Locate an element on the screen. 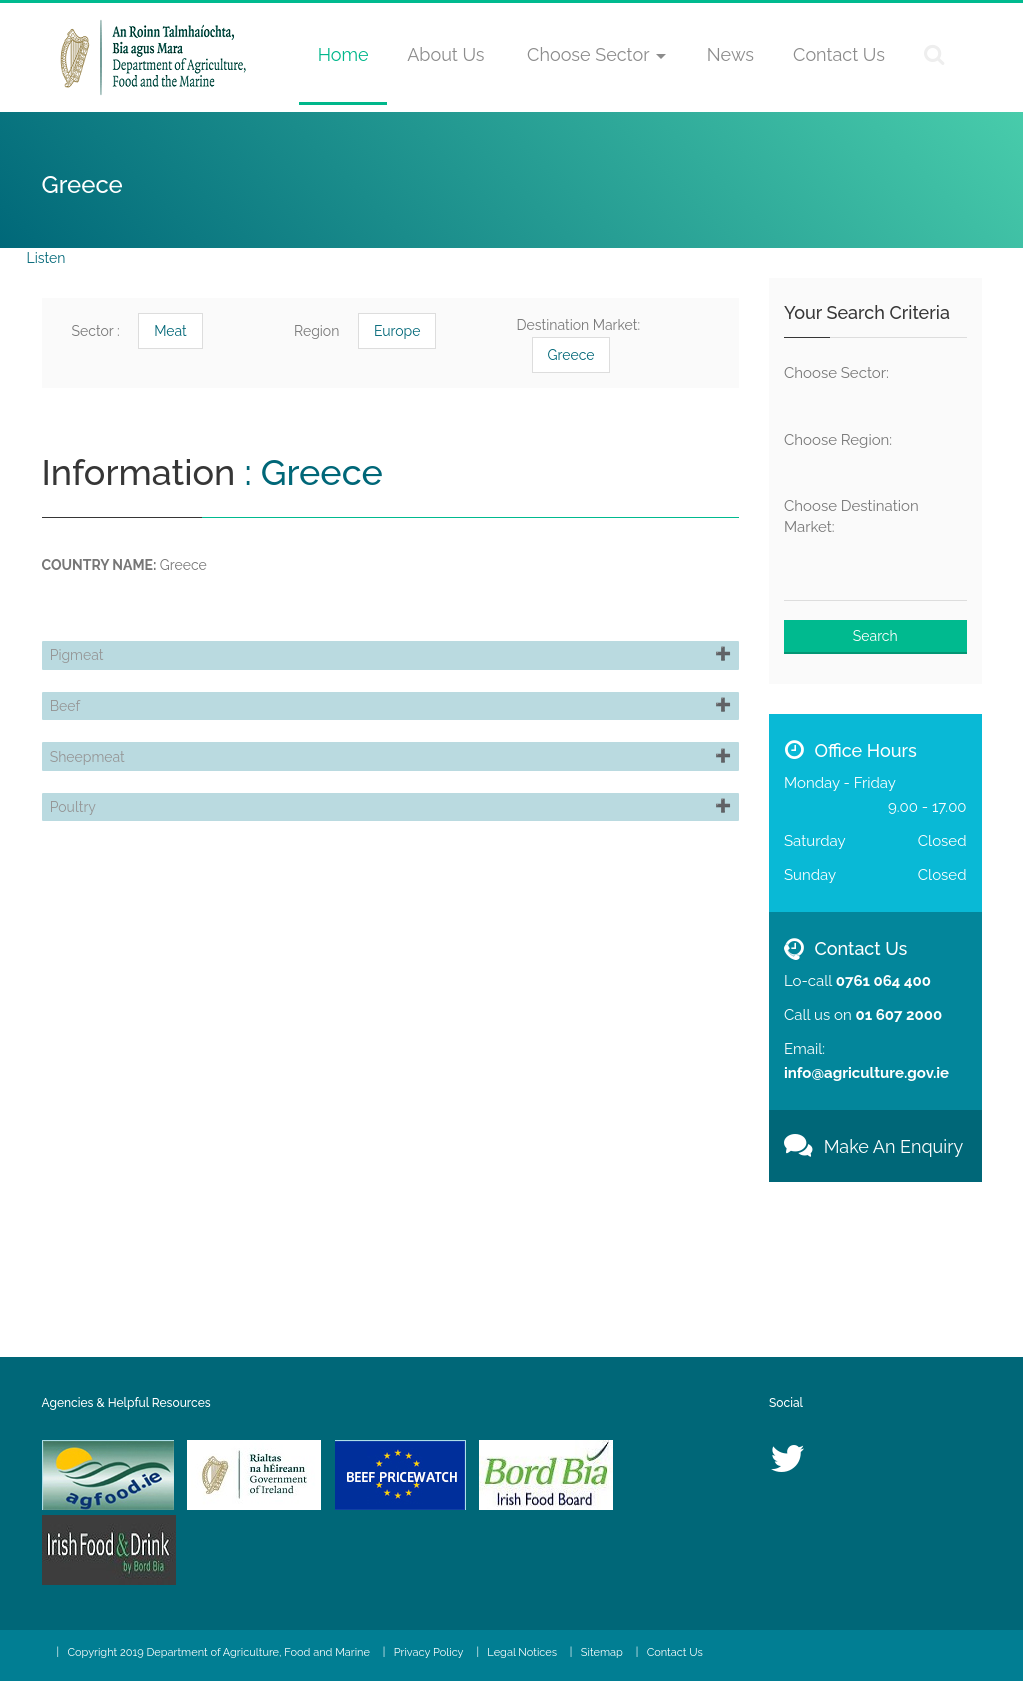 The height and width of the screenshot is (1681, 1023). Sheepmeat is located at coordinates (95, 815).